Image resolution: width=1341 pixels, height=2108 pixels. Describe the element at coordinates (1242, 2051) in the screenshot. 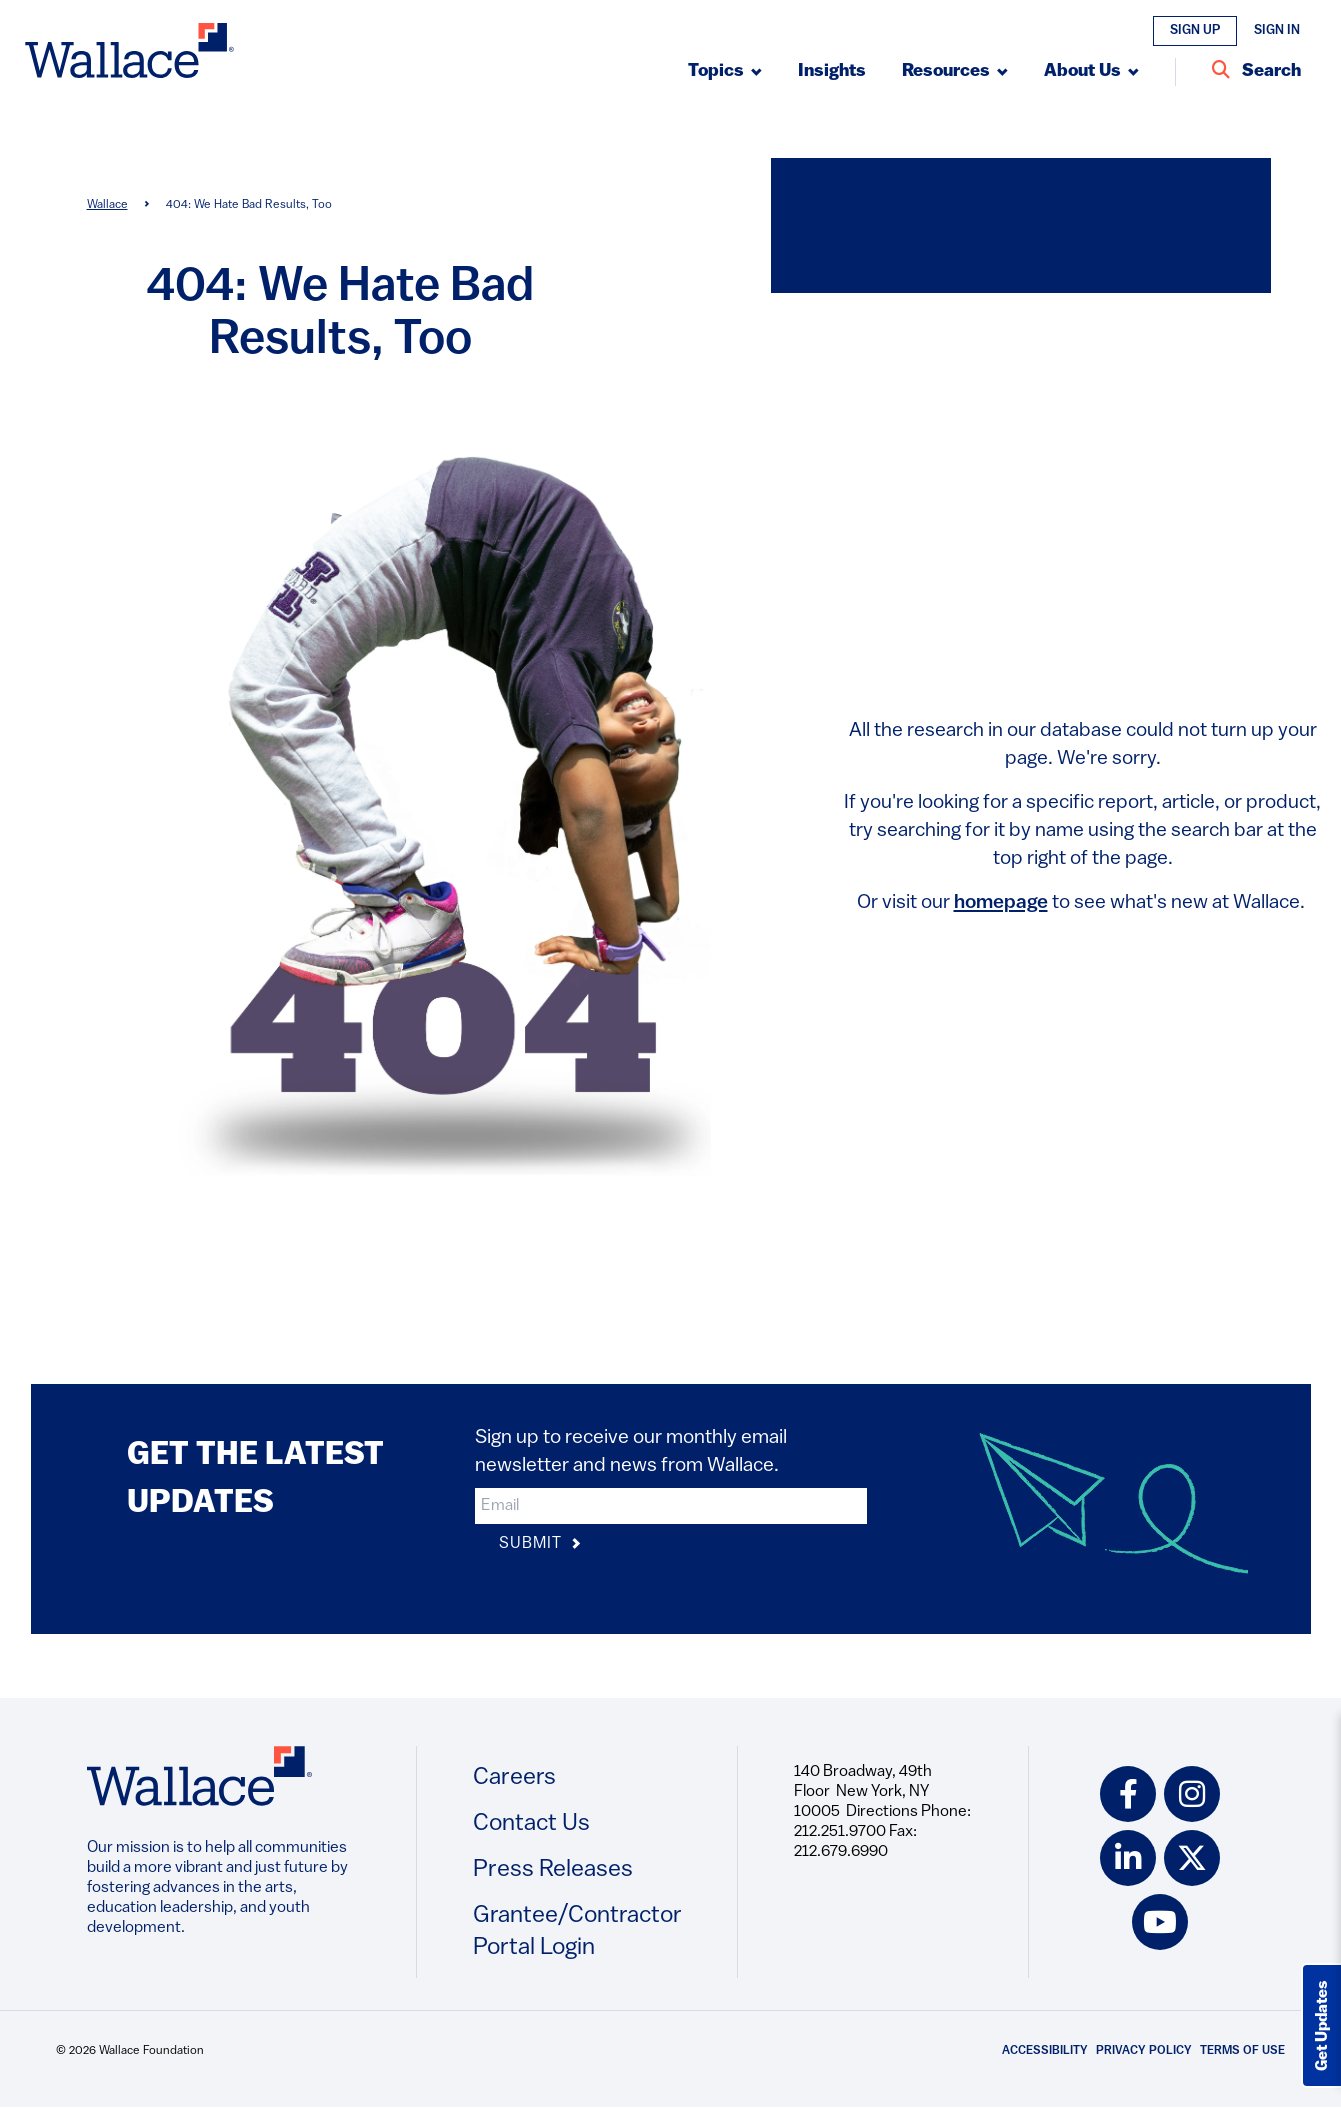

I see `Terms of Use` at that location.